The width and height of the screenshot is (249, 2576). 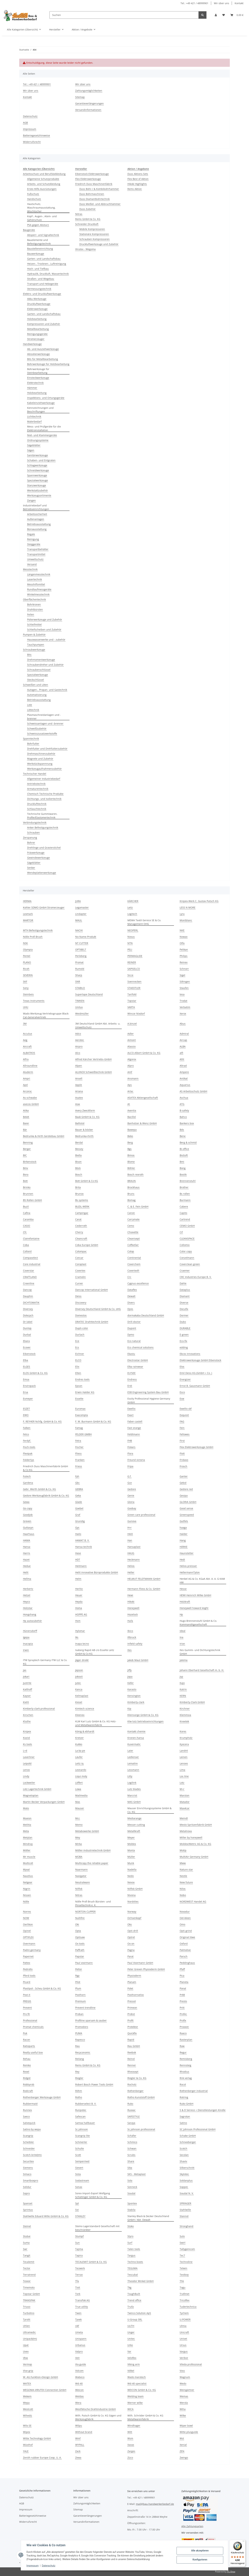 What do you see at coordinates (78, 975) in the screenshot?
I see `Sharp` at bounding box center [78, 975].